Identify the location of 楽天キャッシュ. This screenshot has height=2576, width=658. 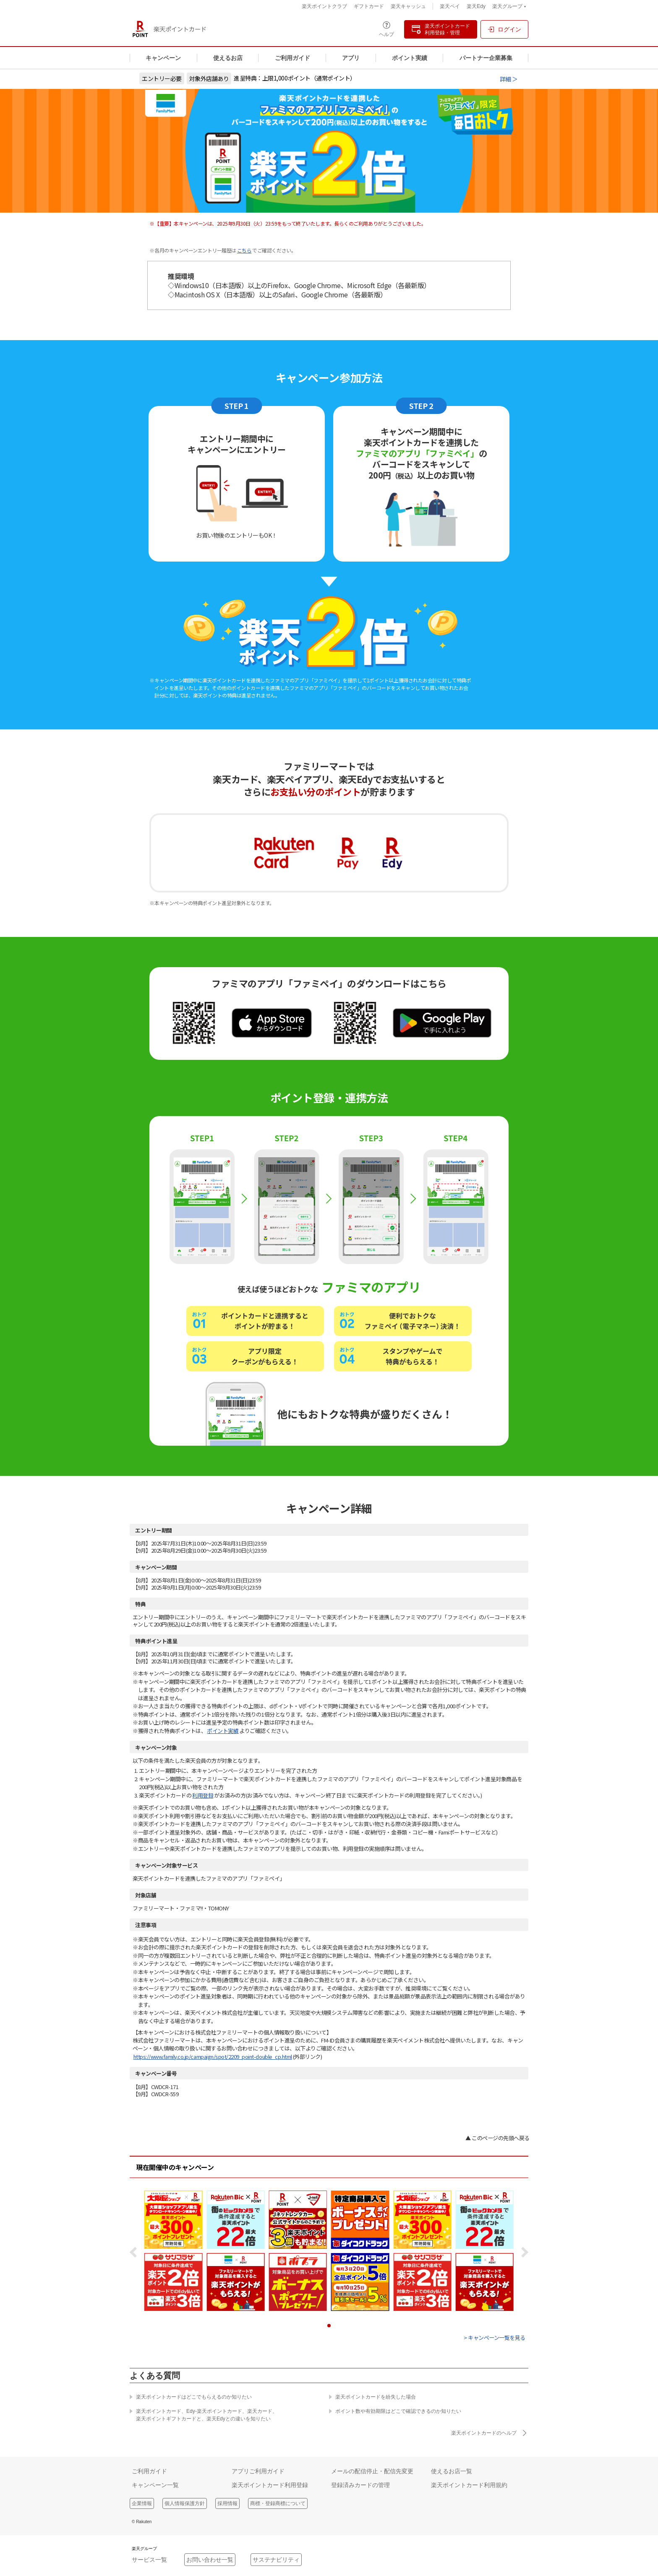
(408, 6).